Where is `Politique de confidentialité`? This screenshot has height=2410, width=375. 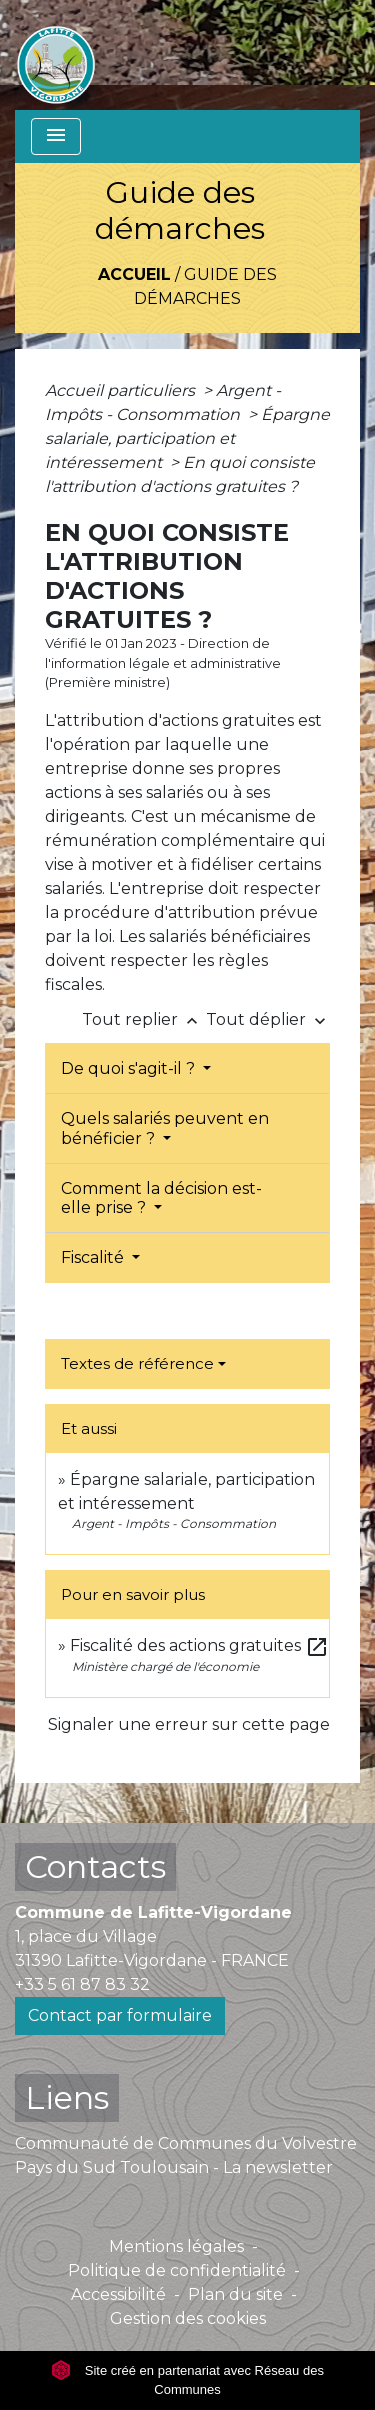 Politique de confidentialité is located at coordinates (177, 2270).